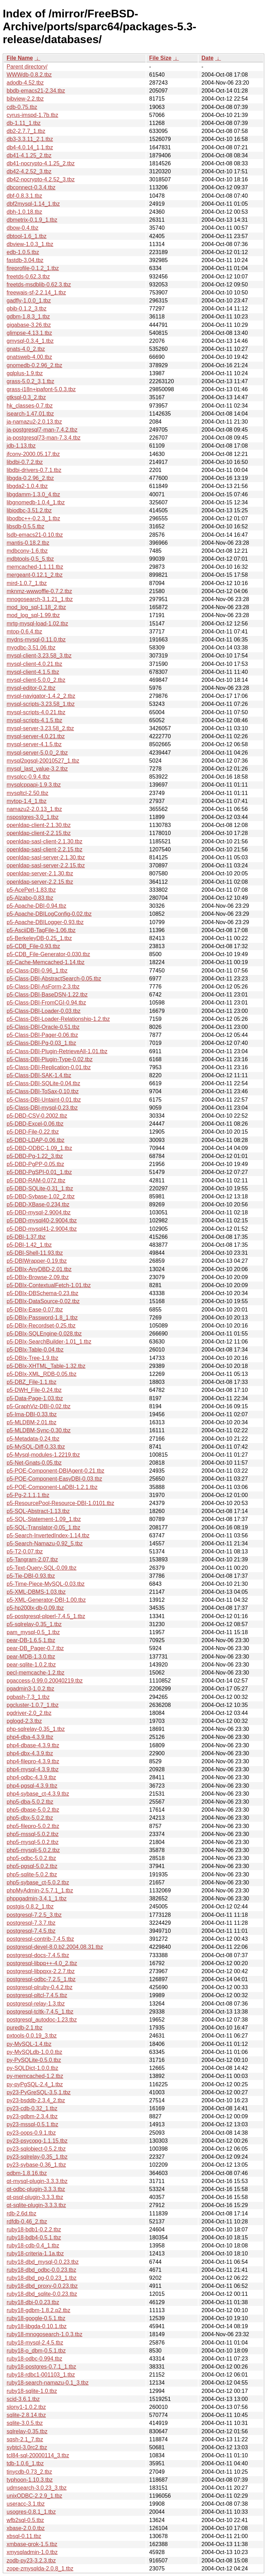 This screenshot has width=267, height=2576. What do you see at coordinates (41, 930) in the screenshot?
I see `p5-AsciiDB-TagFile-1.06.tbz` at bounding box center [41, 930].